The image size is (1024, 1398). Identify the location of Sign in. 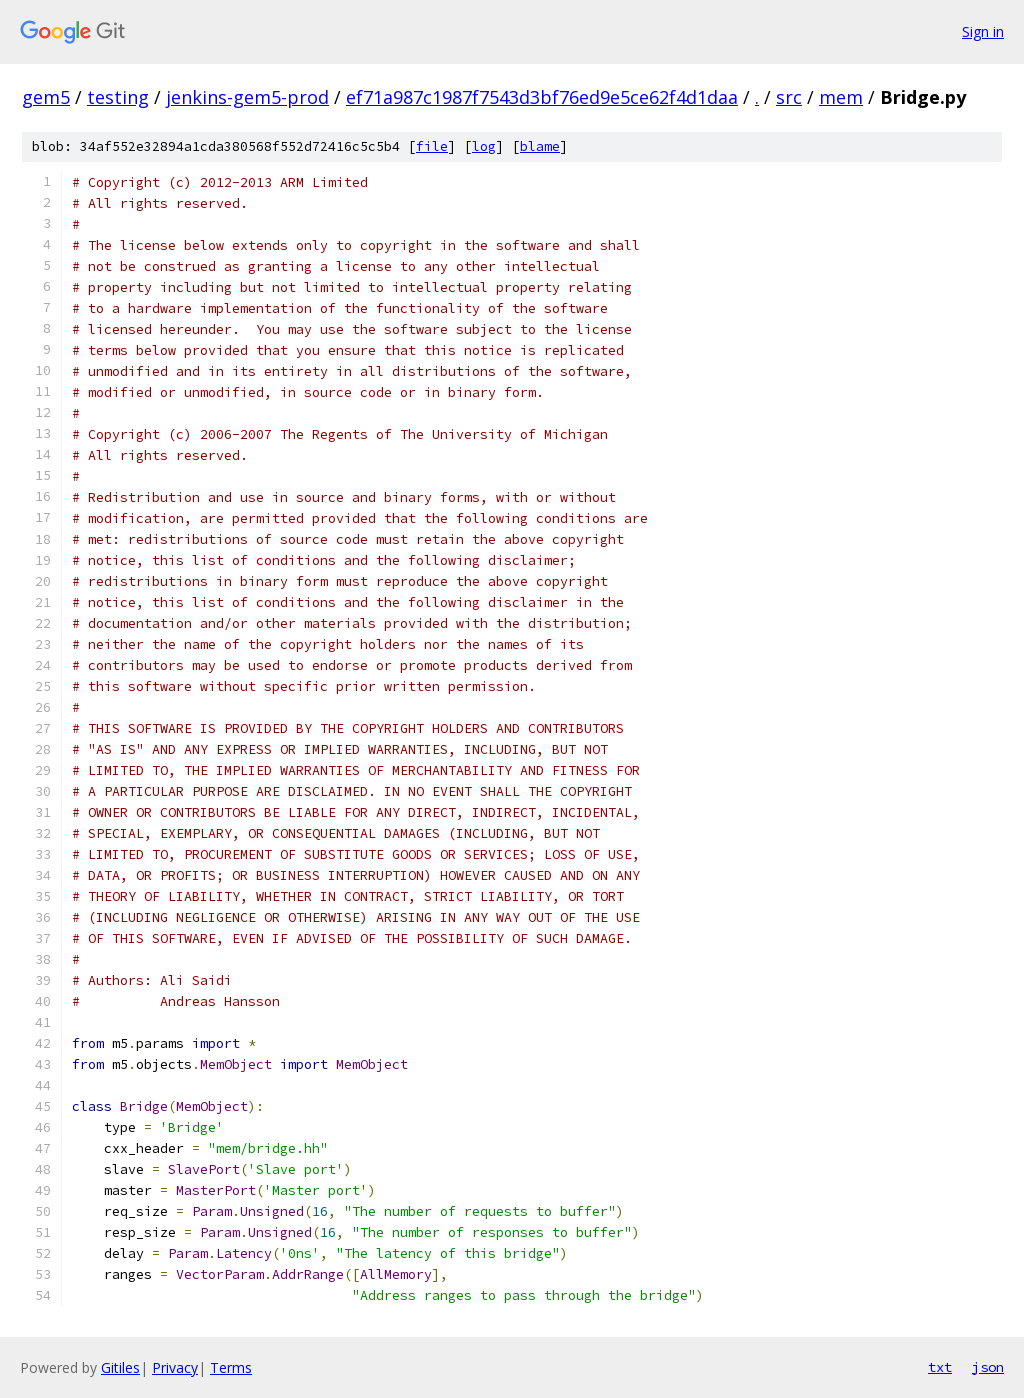
(983, 31).